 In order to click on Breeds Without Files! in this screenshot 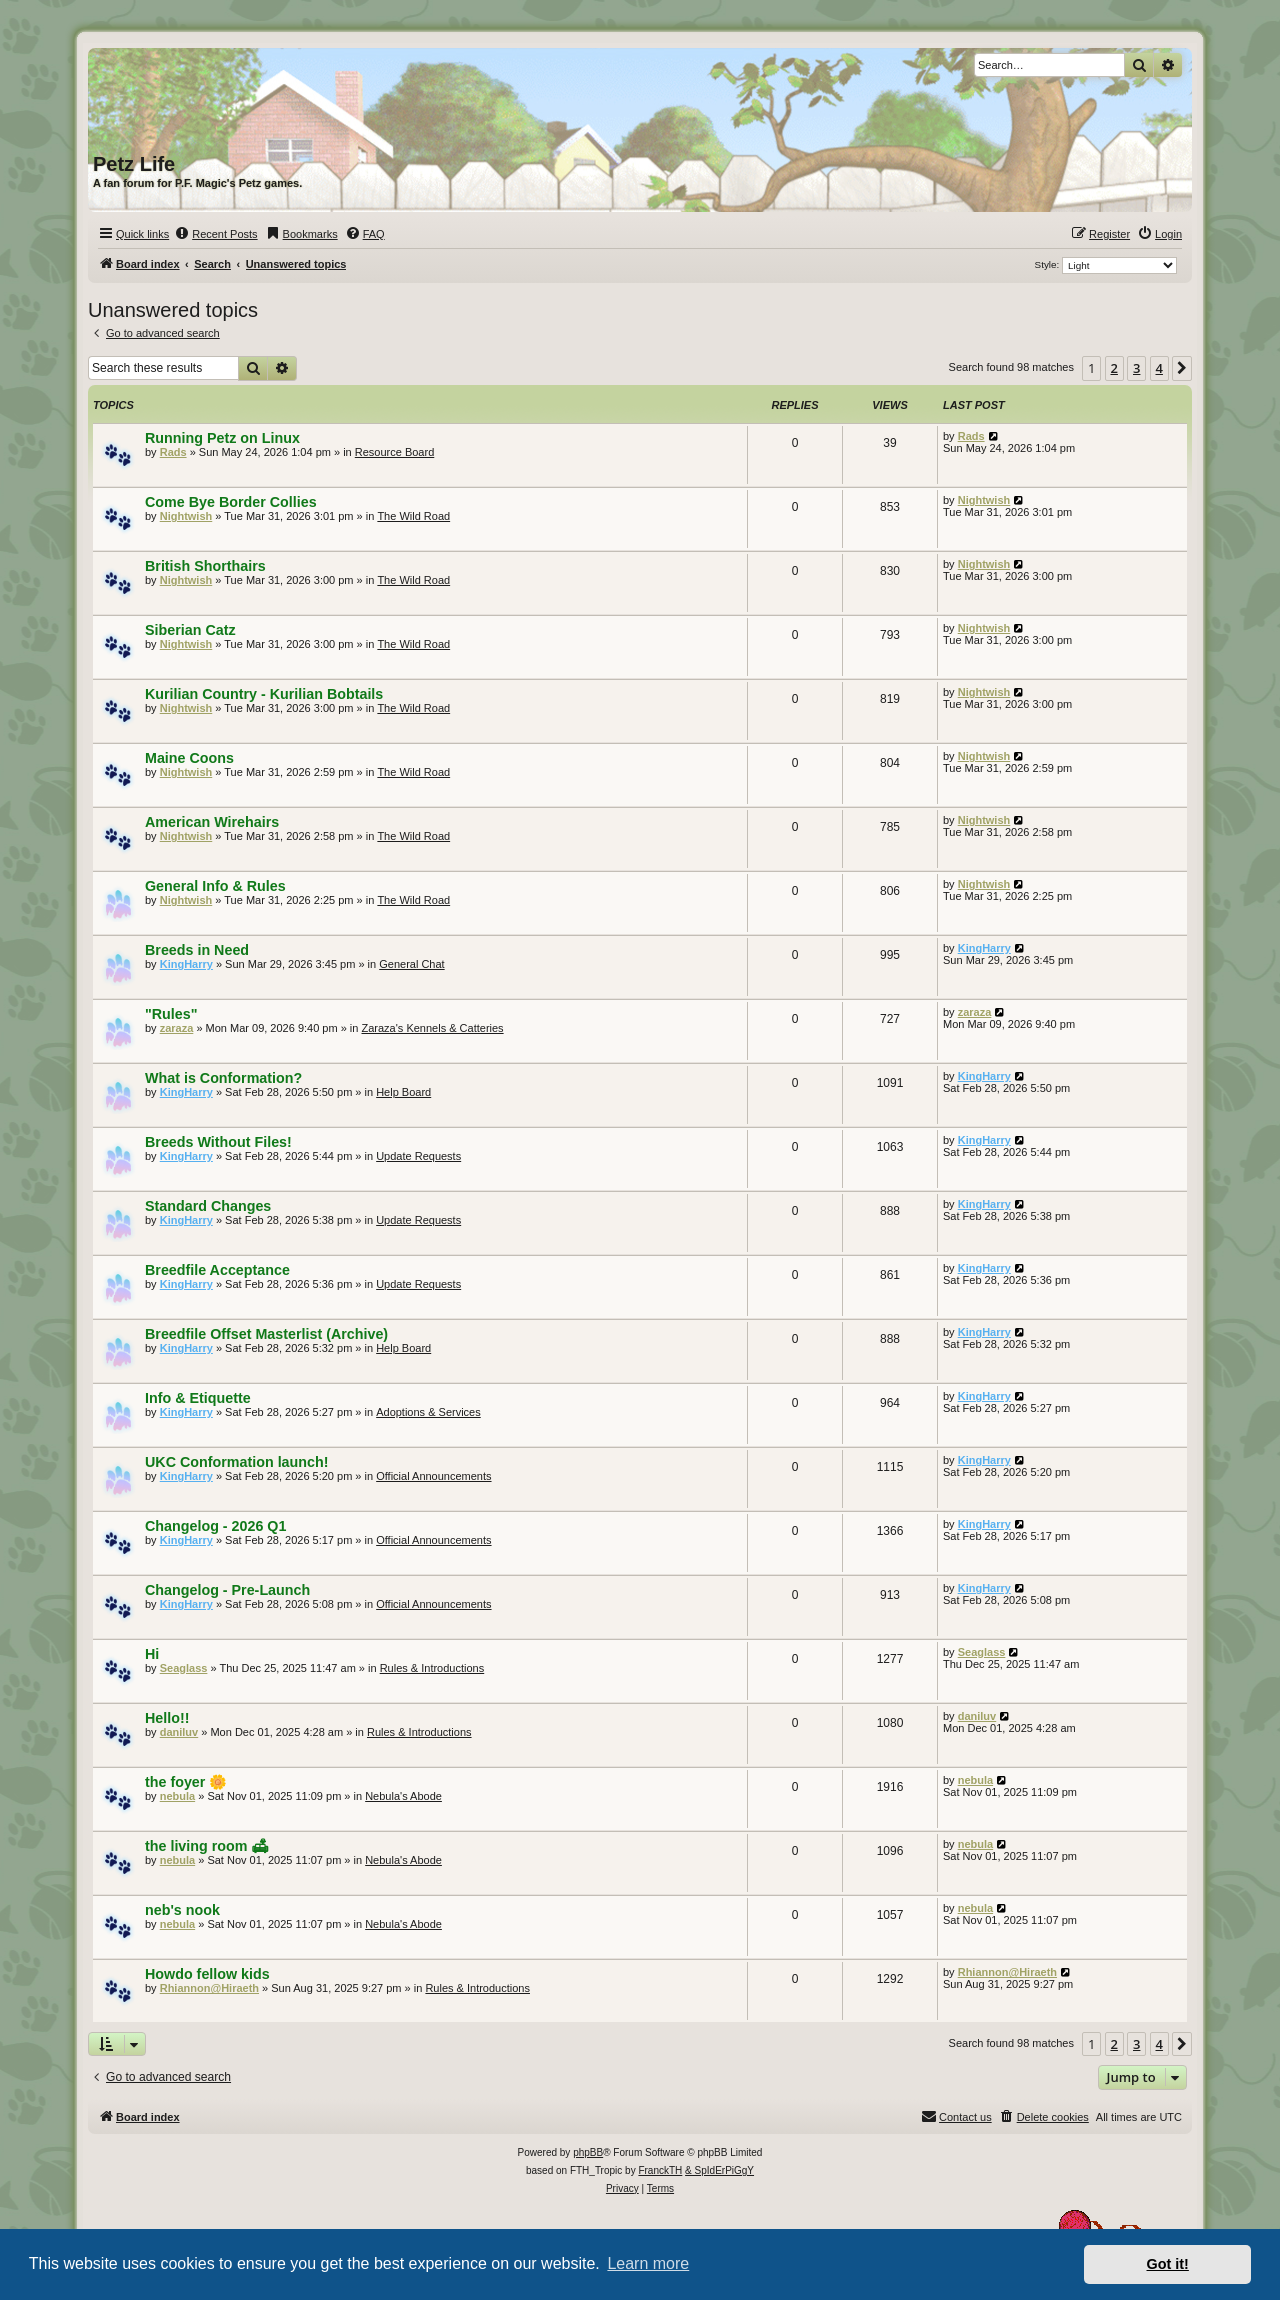, I will do `click(218, 1142)`.